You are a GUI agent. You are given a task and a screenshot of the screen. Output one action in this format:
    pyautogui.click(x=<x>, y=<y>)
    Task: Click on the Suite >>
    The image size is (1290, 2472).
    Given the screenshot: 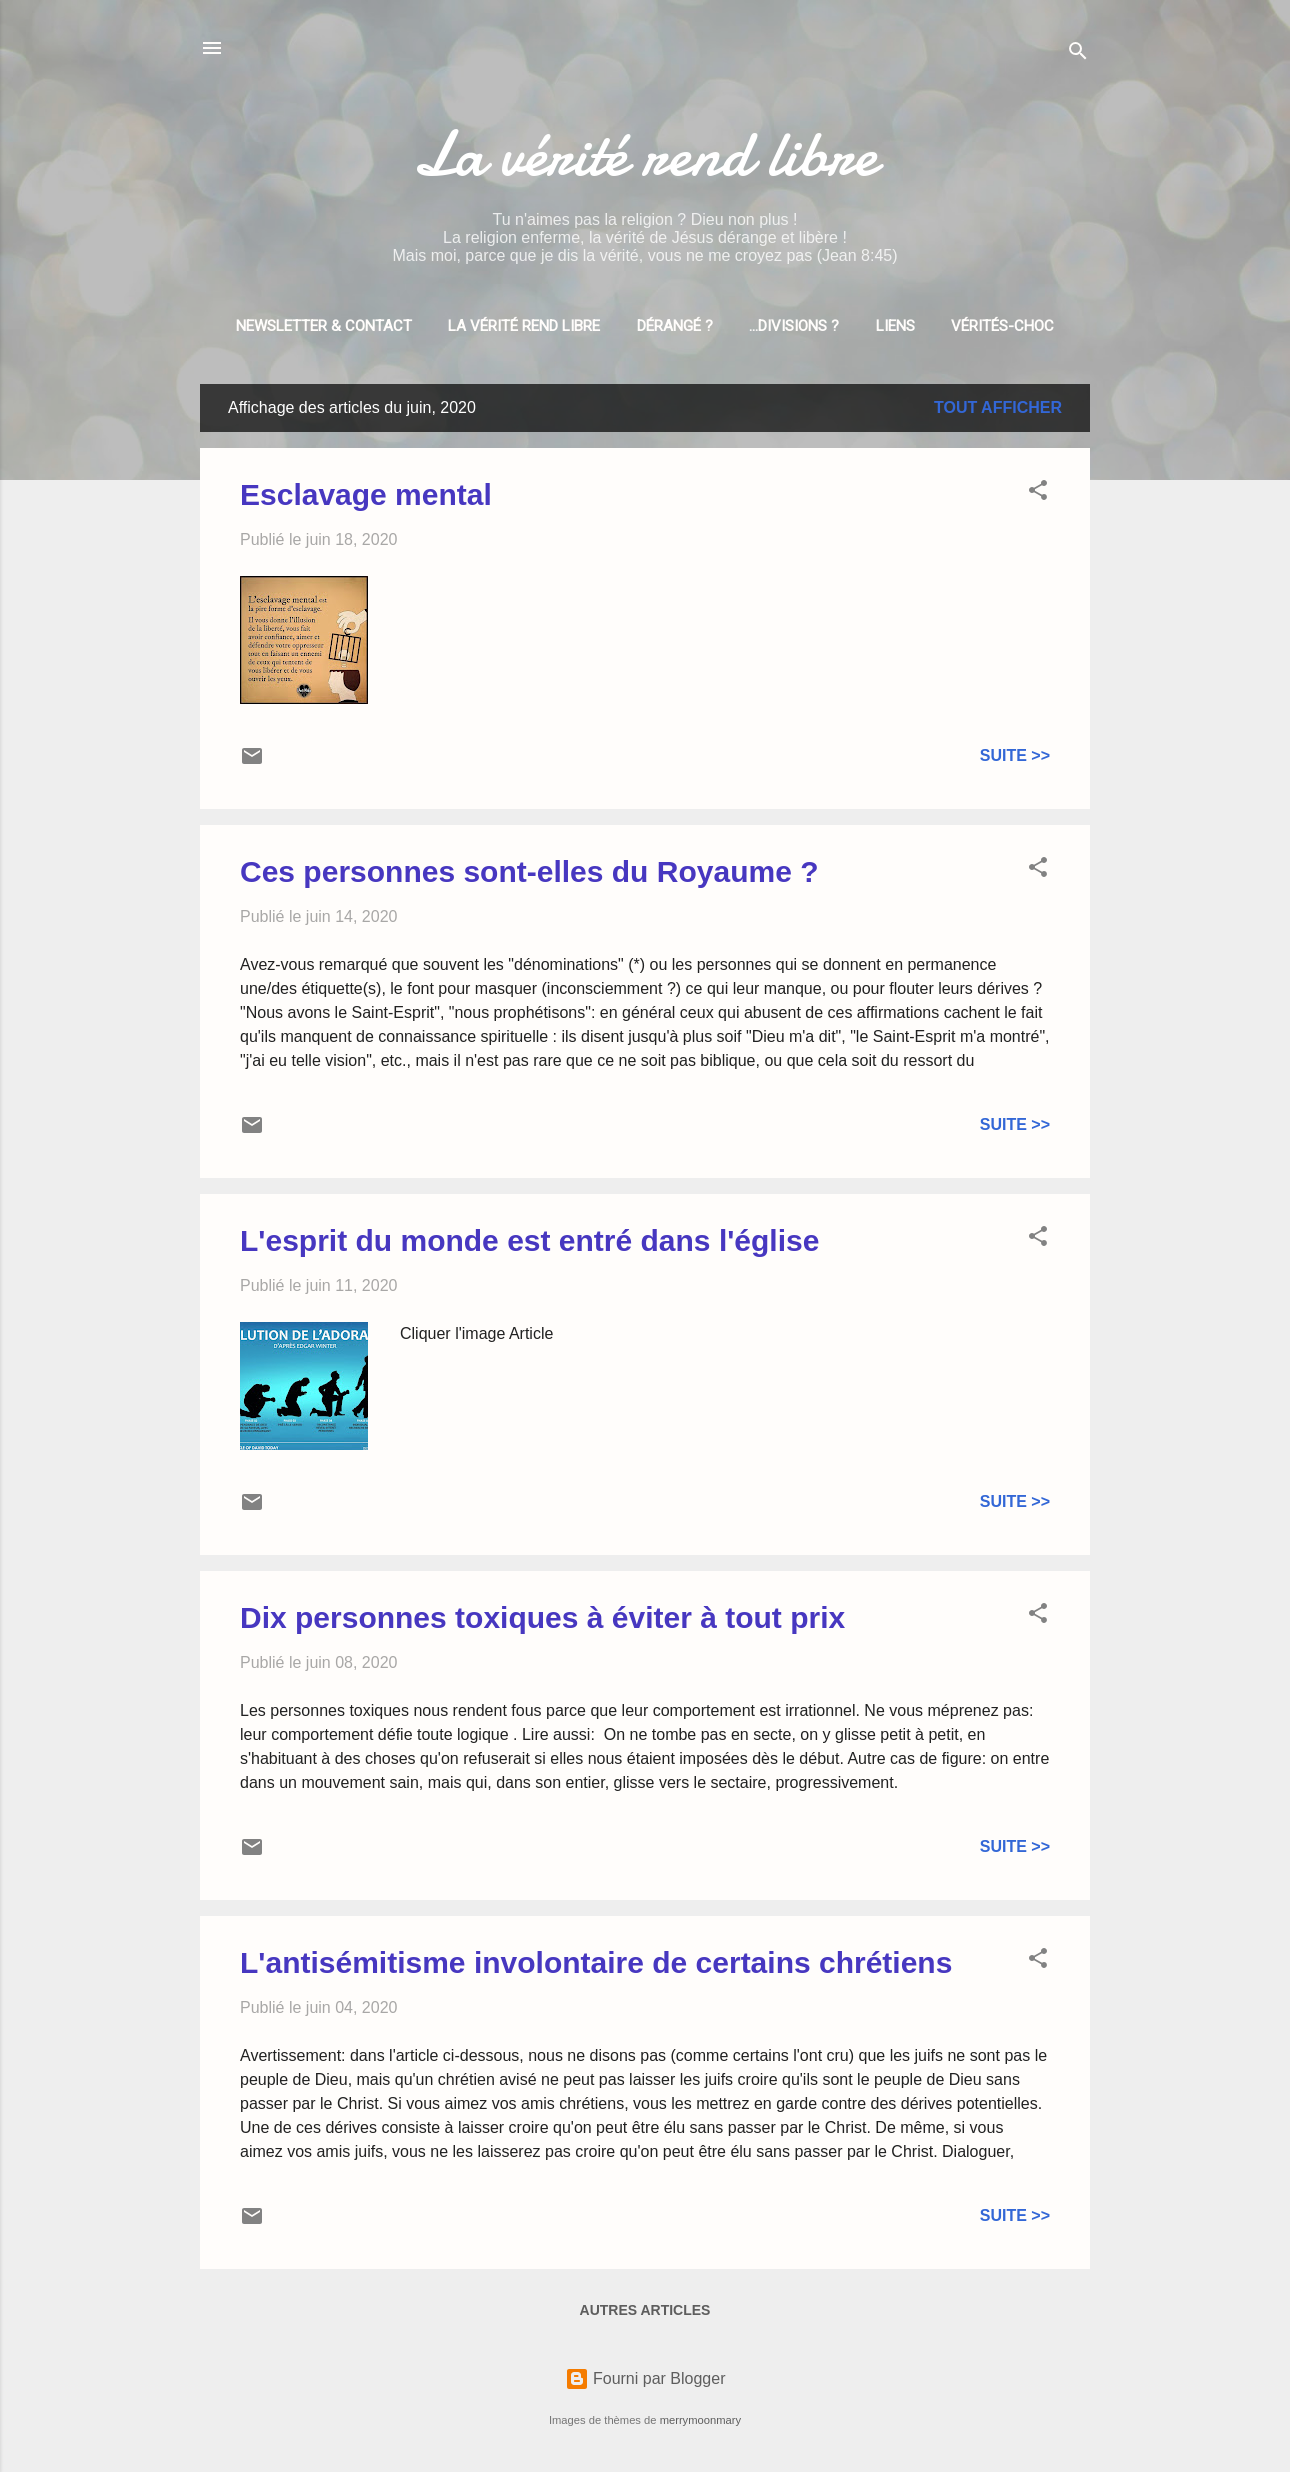 What is the action you would take?
    pyautogui.click(x=1015, y=755)
    